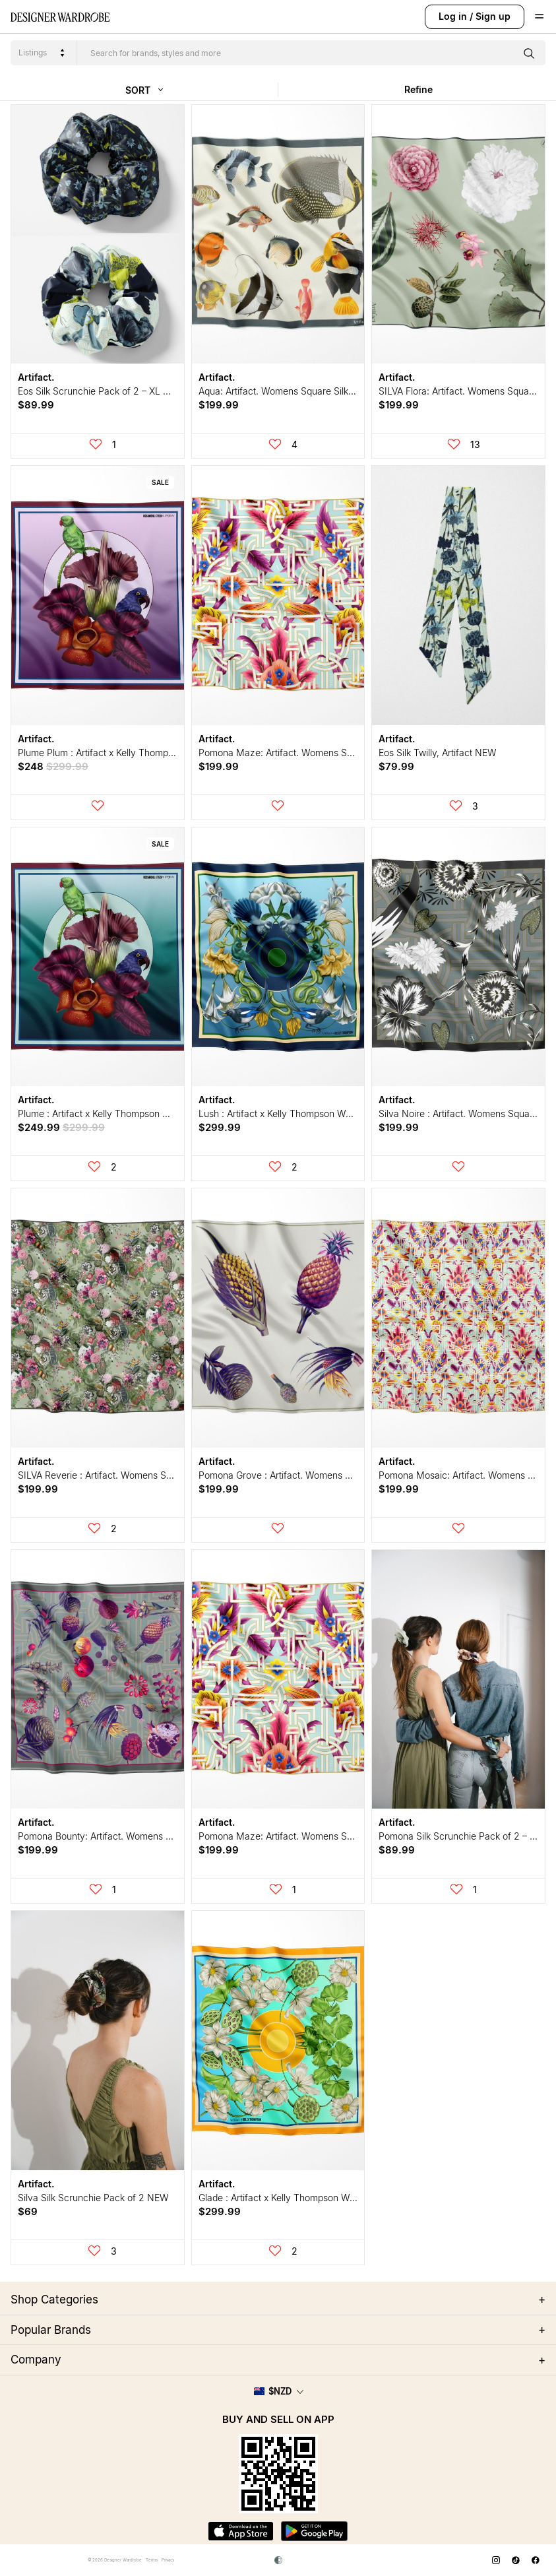 Image resolution: width=556 pixels, height=2576 pixels. What do you see at coordinates (298, 391) in the screenshot?
I see `Aqua: Artifact. Womens Square Silk Scarf NEW` at bounding box center [298, 391].